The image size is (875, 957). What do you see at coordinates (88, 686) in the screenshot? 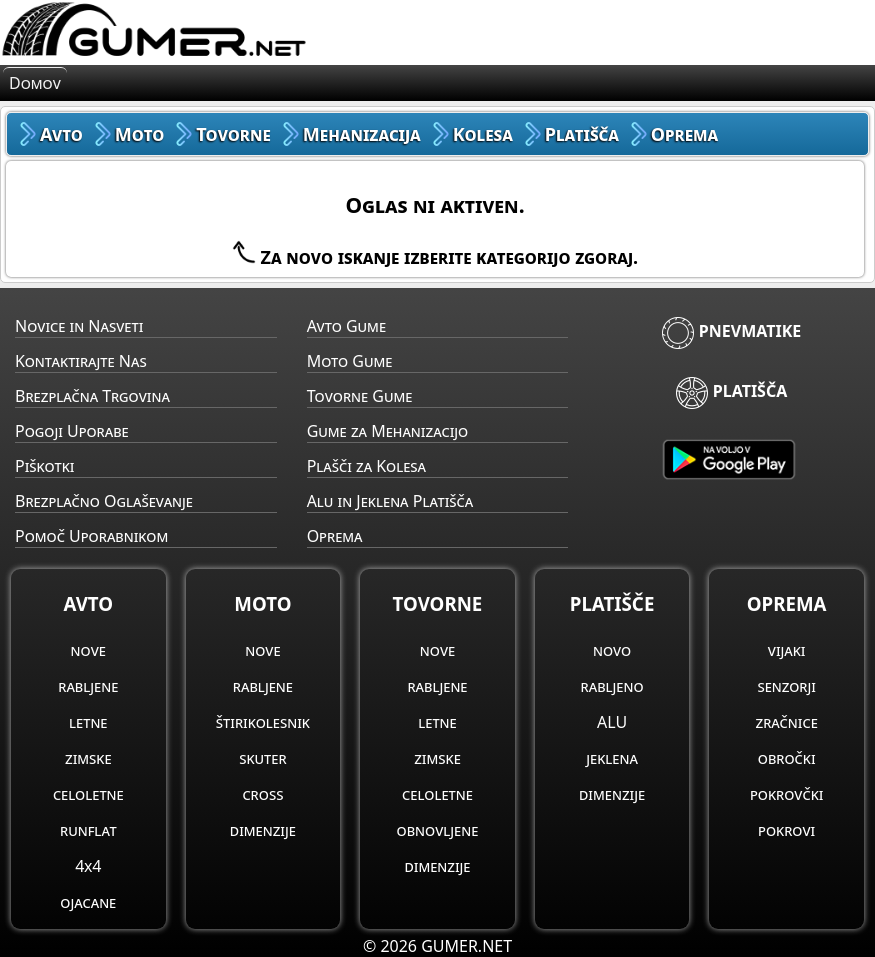
I see `rabljene` at bounding box center [88, 686].